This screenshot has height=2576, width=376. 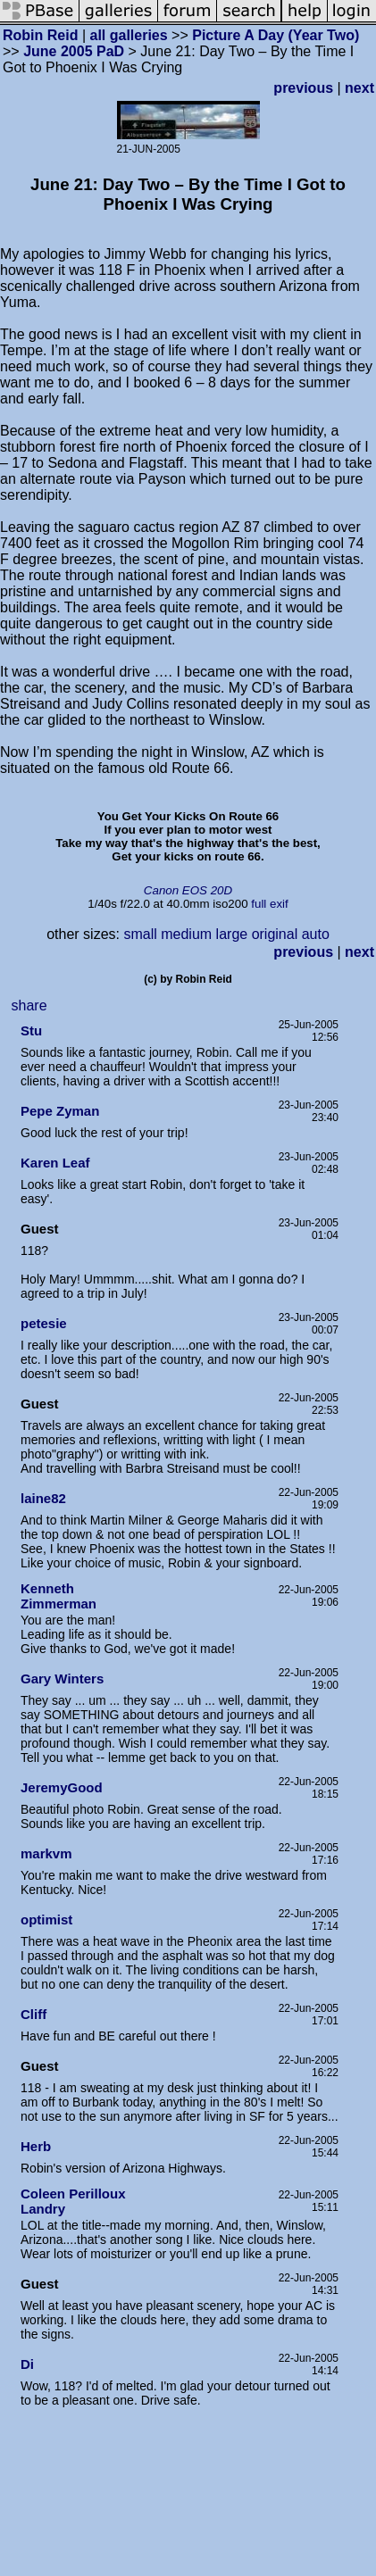 I want to click on Herb, so click(x=36, y=2146).